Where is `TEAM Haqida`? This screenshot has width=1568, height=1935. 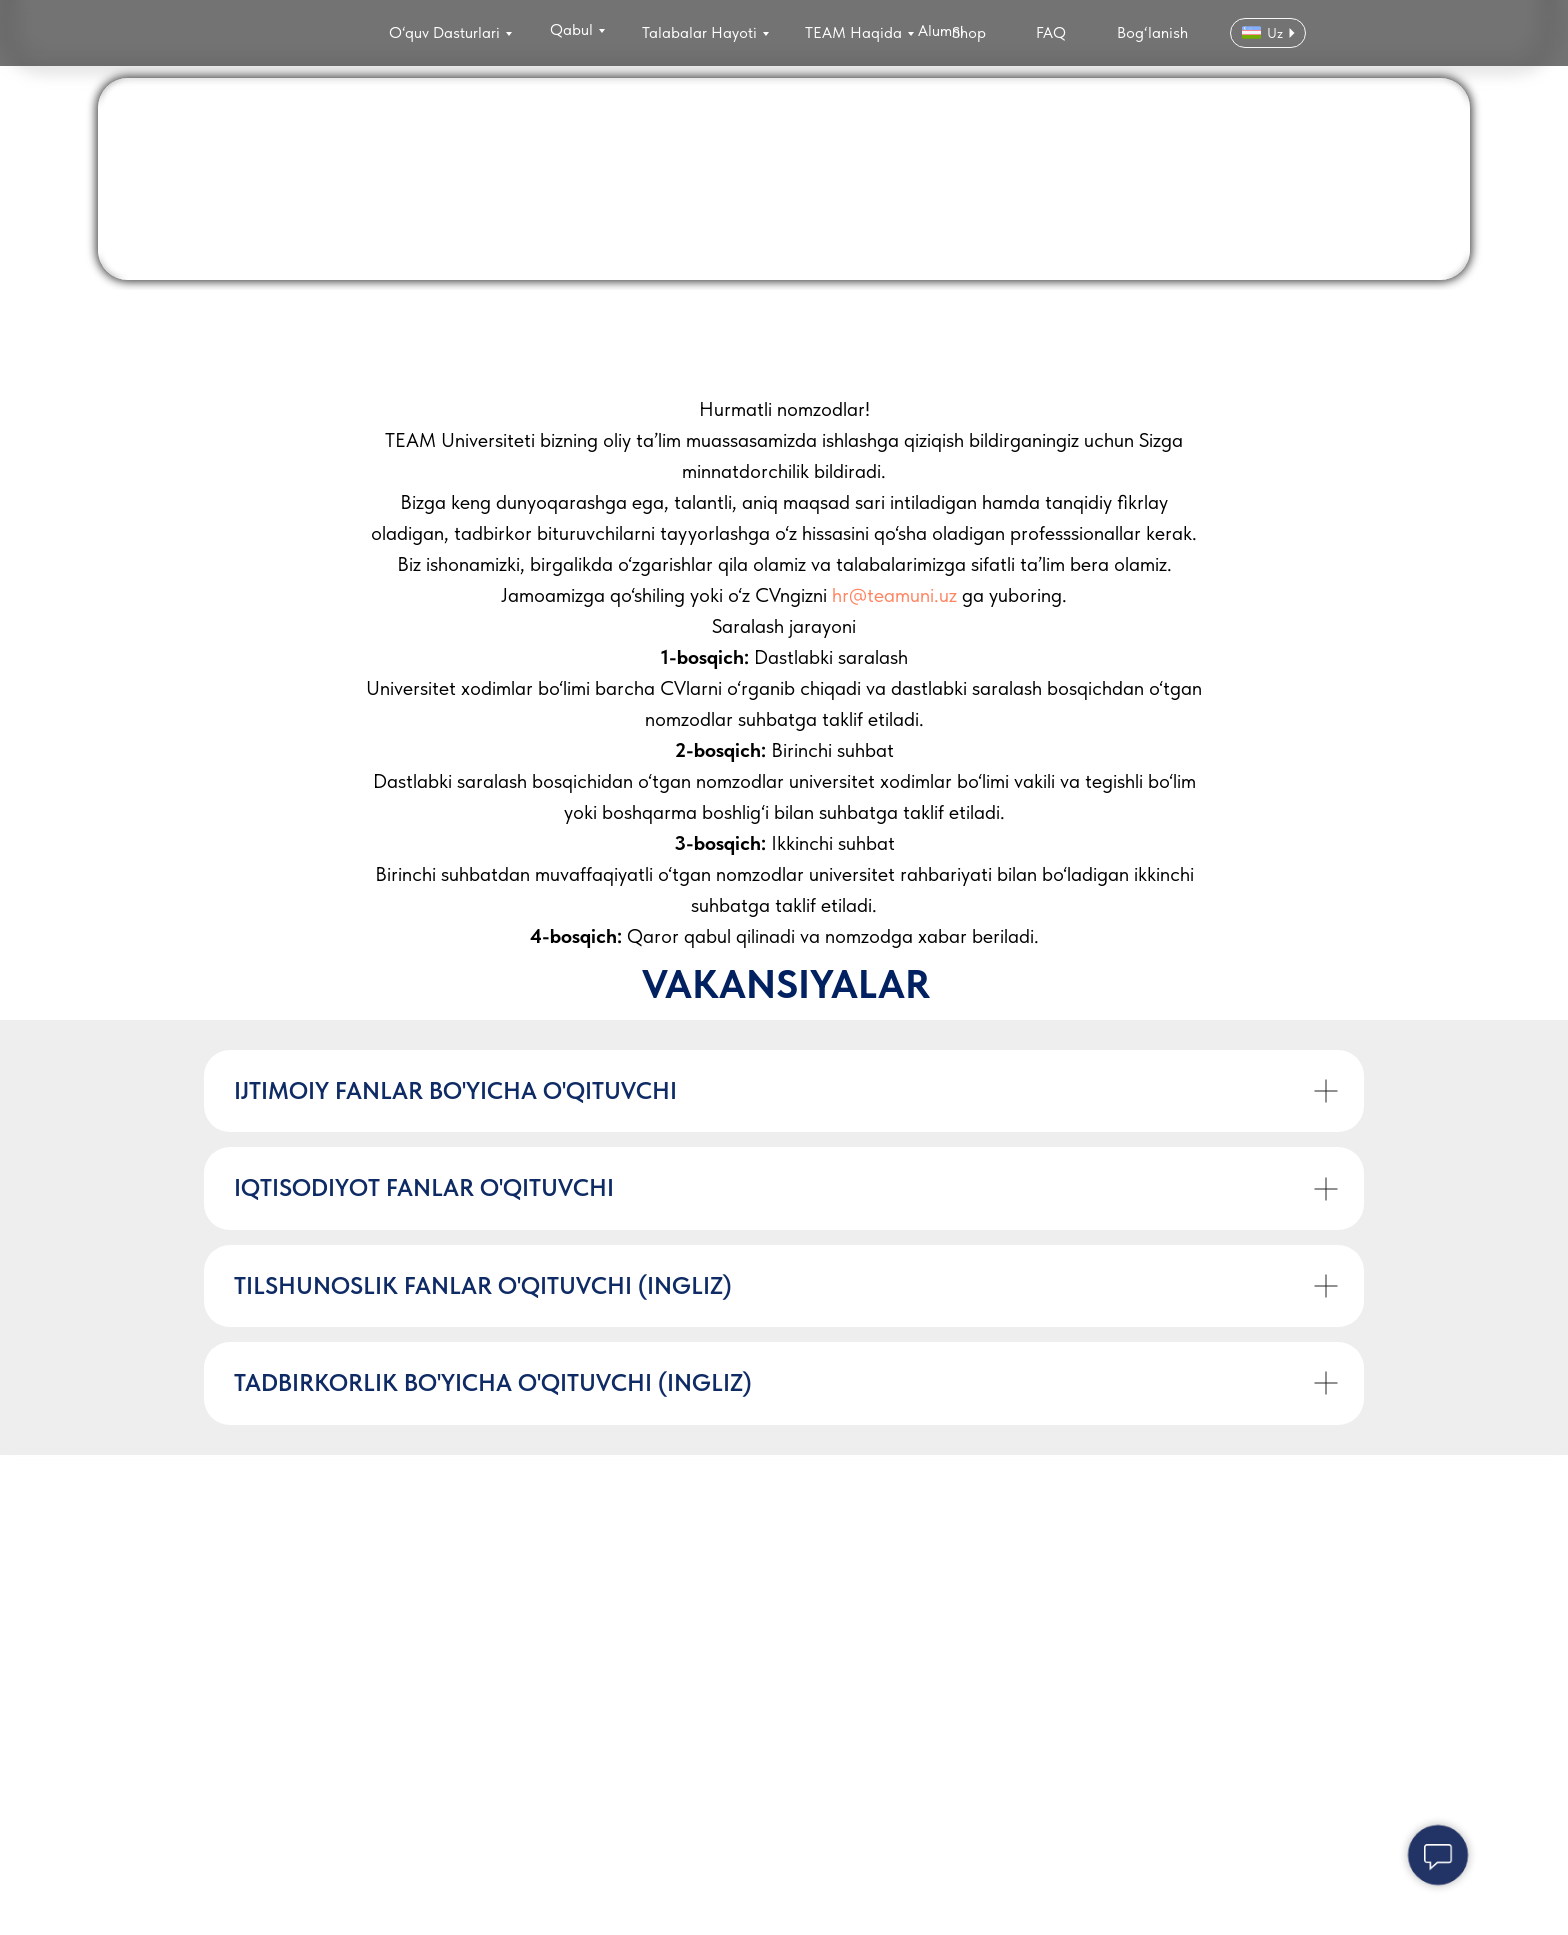
TEAM Haqida is located at coordinates (853, 32).